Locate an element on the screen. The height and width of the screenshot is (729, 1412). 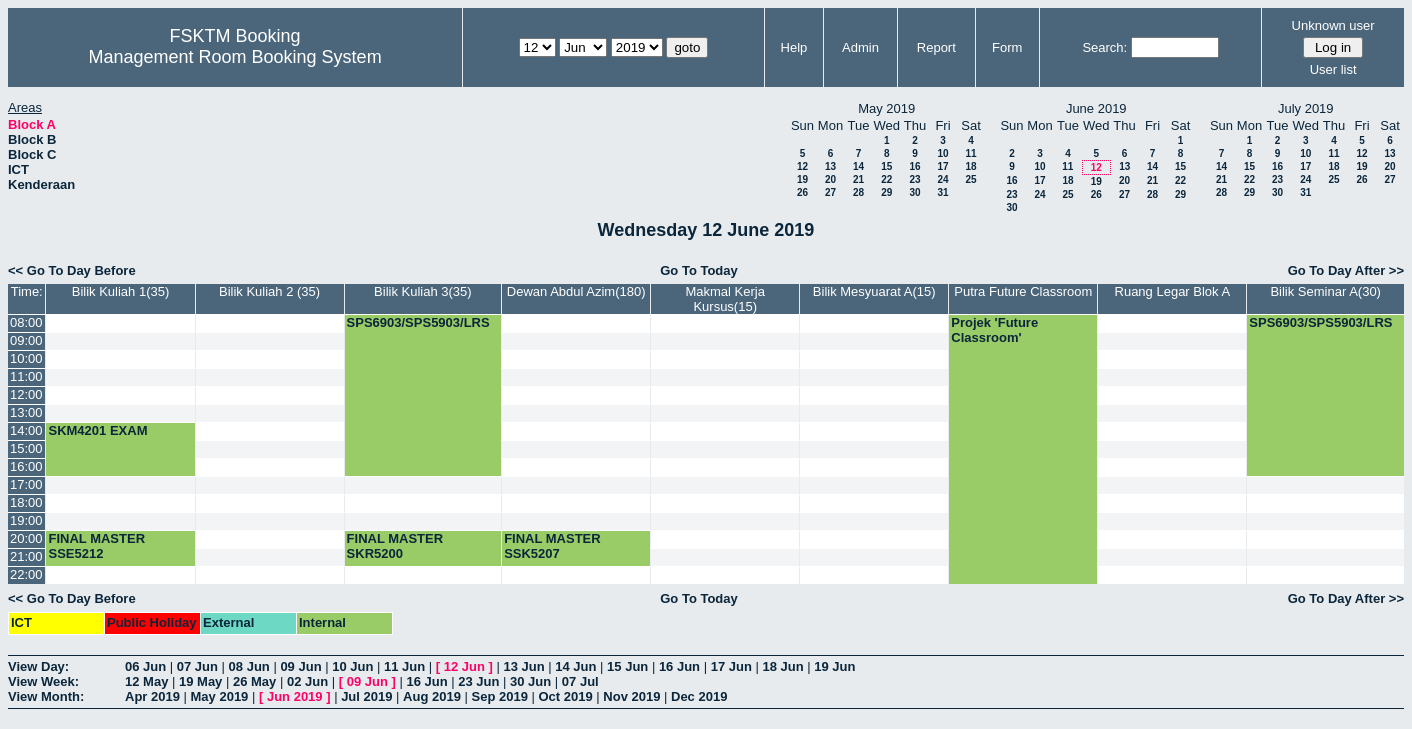
Form is located at coordinates (1007, 47).